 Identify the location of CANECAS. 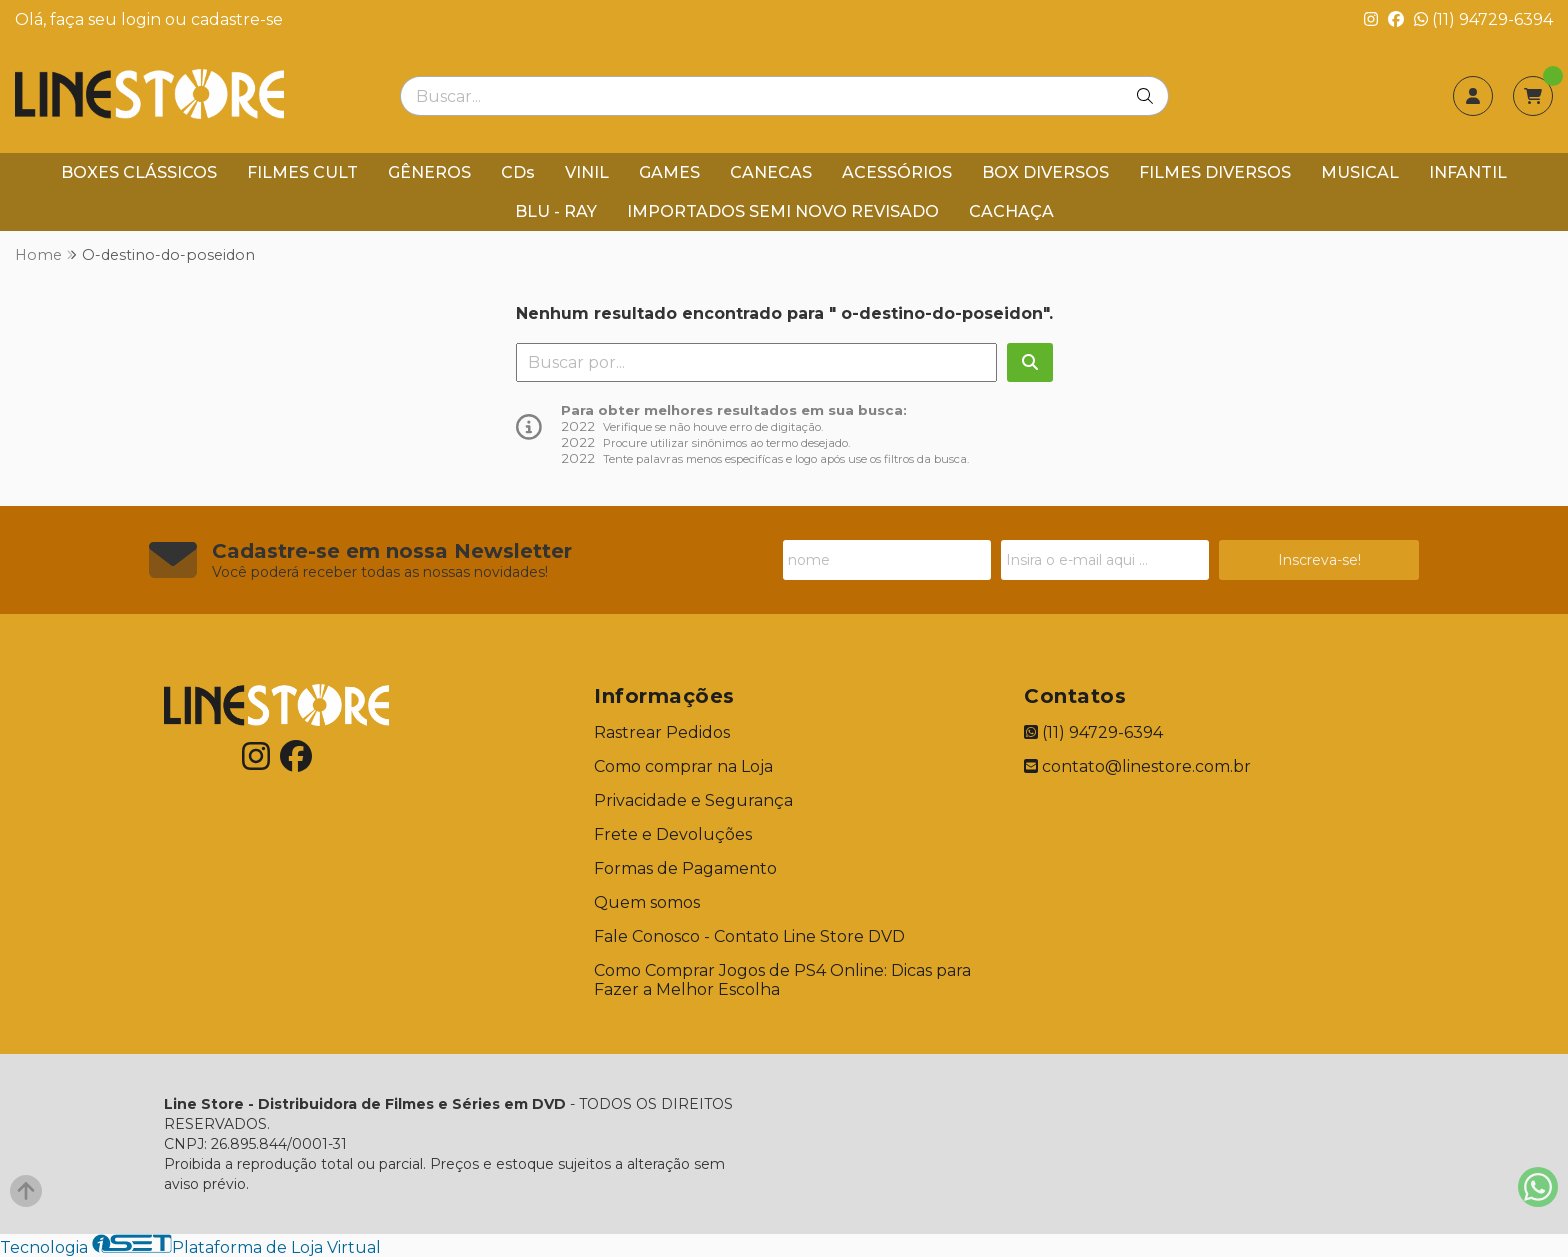
(771, 172).